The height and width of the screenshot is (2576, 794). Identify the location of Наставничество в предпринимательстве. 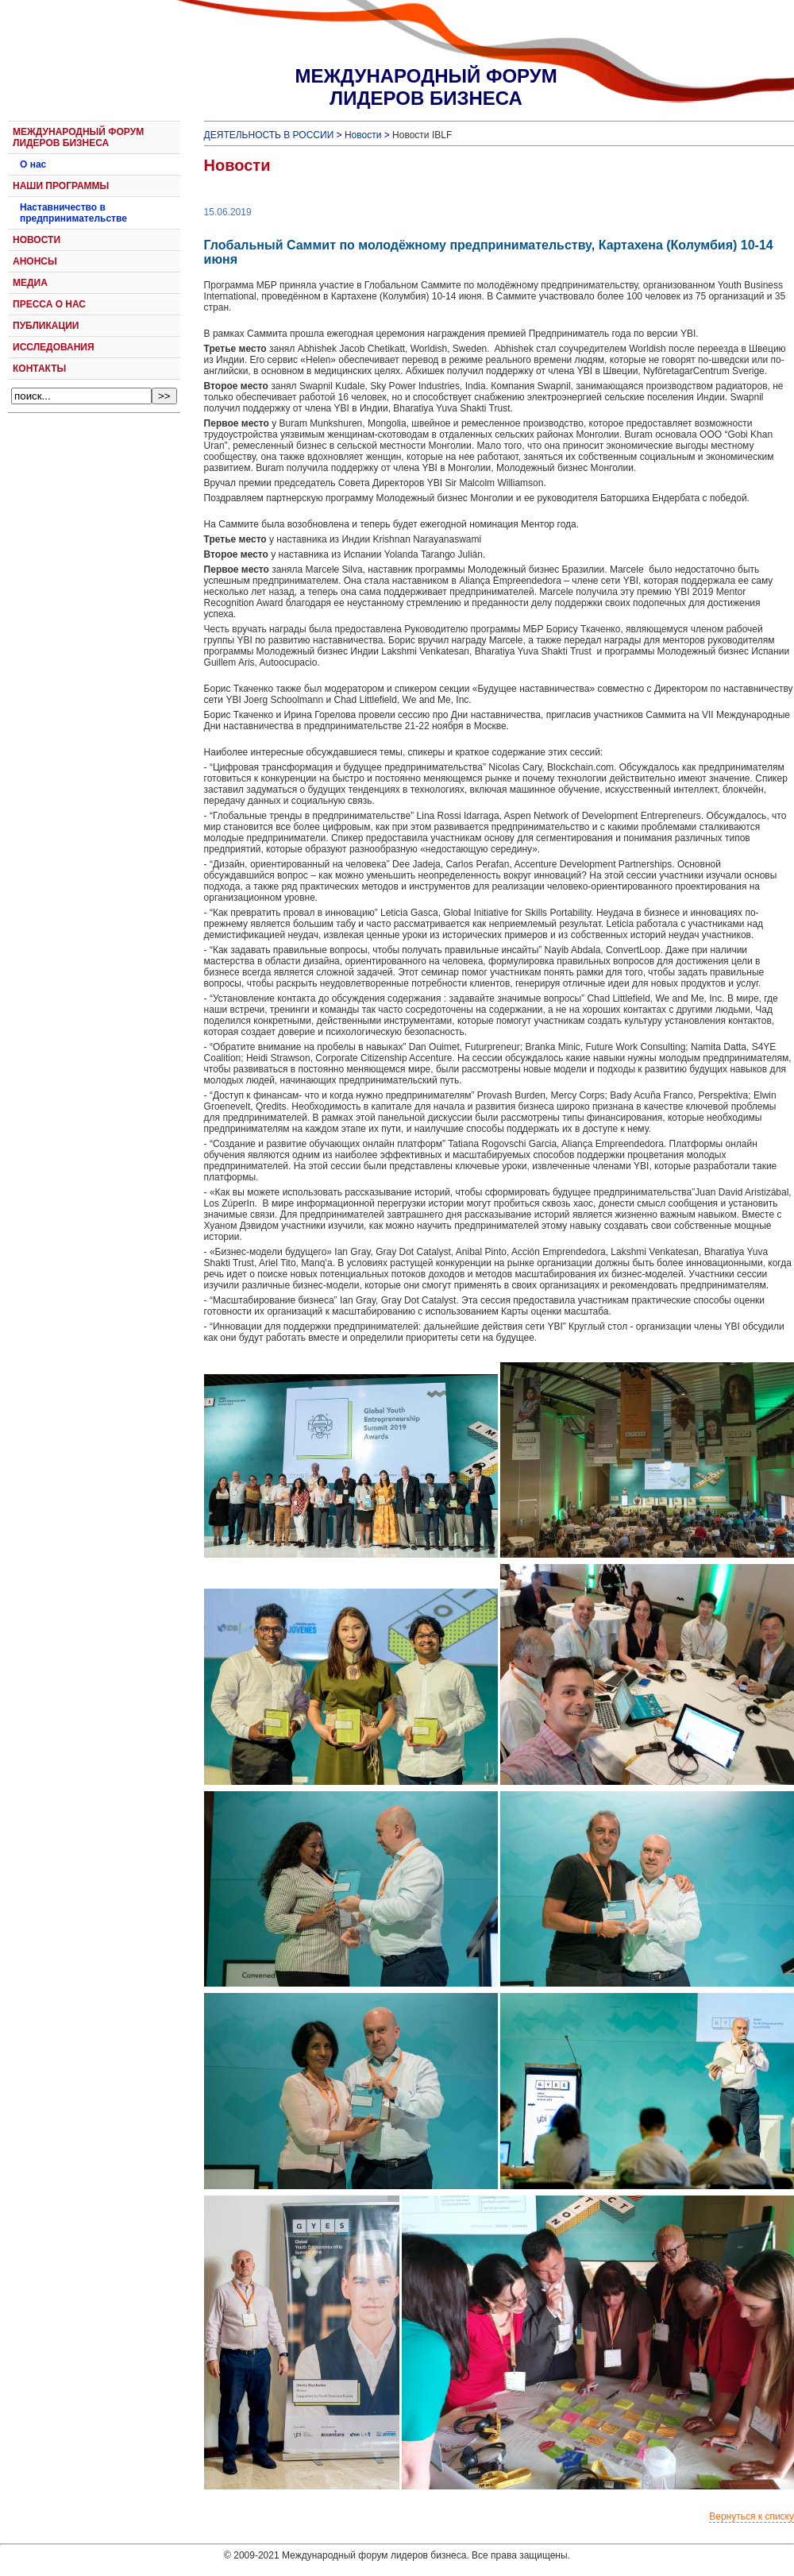
(73, 213).